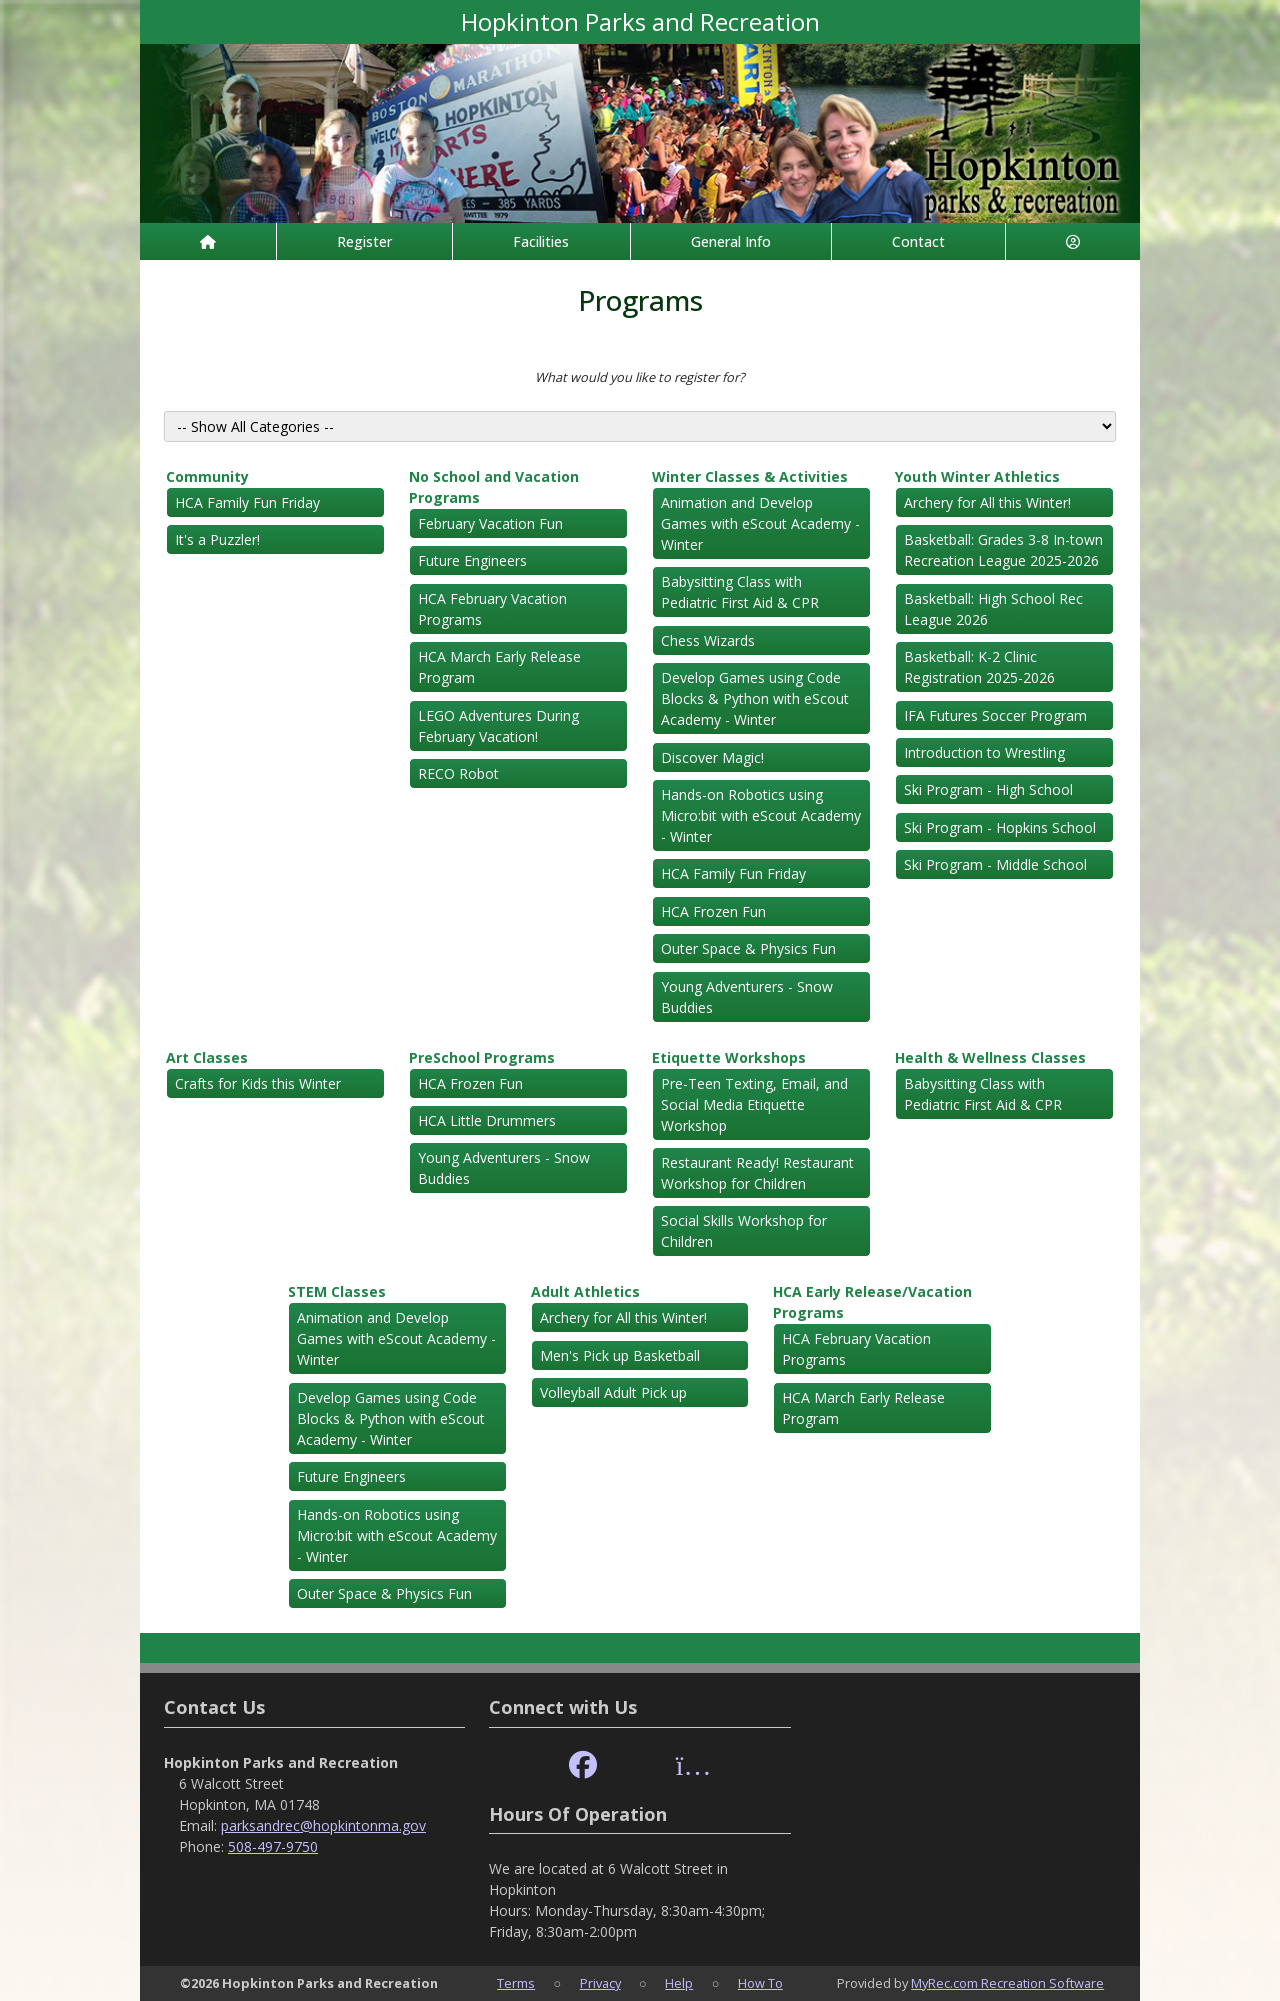 The height and width of the screenshot is (2001, 1280). What do you see at coordinates (708, 640) in the screenshot?
I see `Chess Wizards` at bounding box center [708, 640].